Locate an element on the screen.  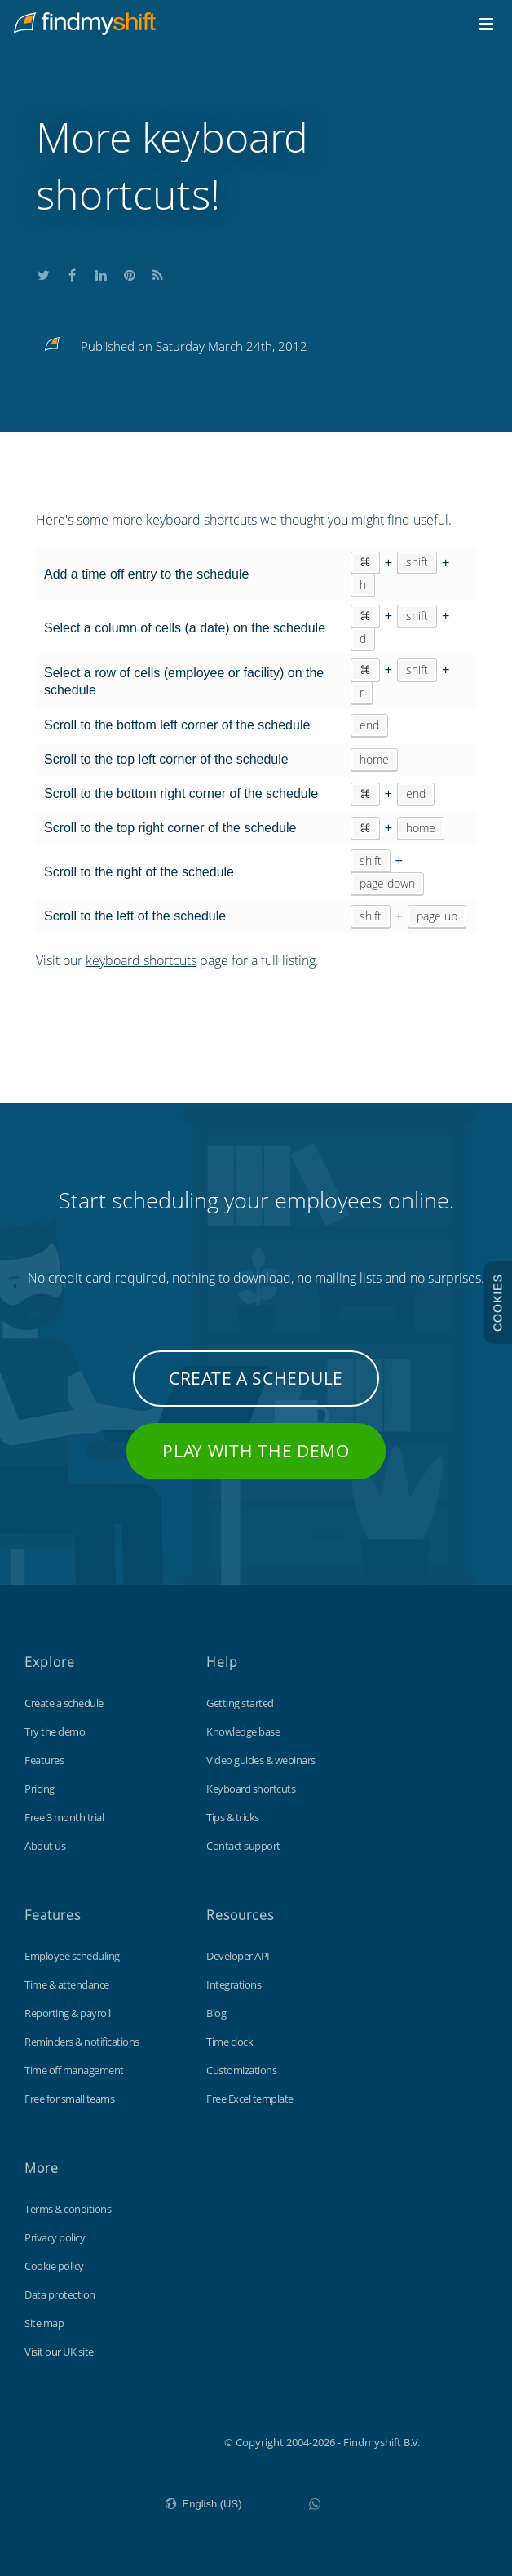
Developer API is located at coordinates (238, 1956).